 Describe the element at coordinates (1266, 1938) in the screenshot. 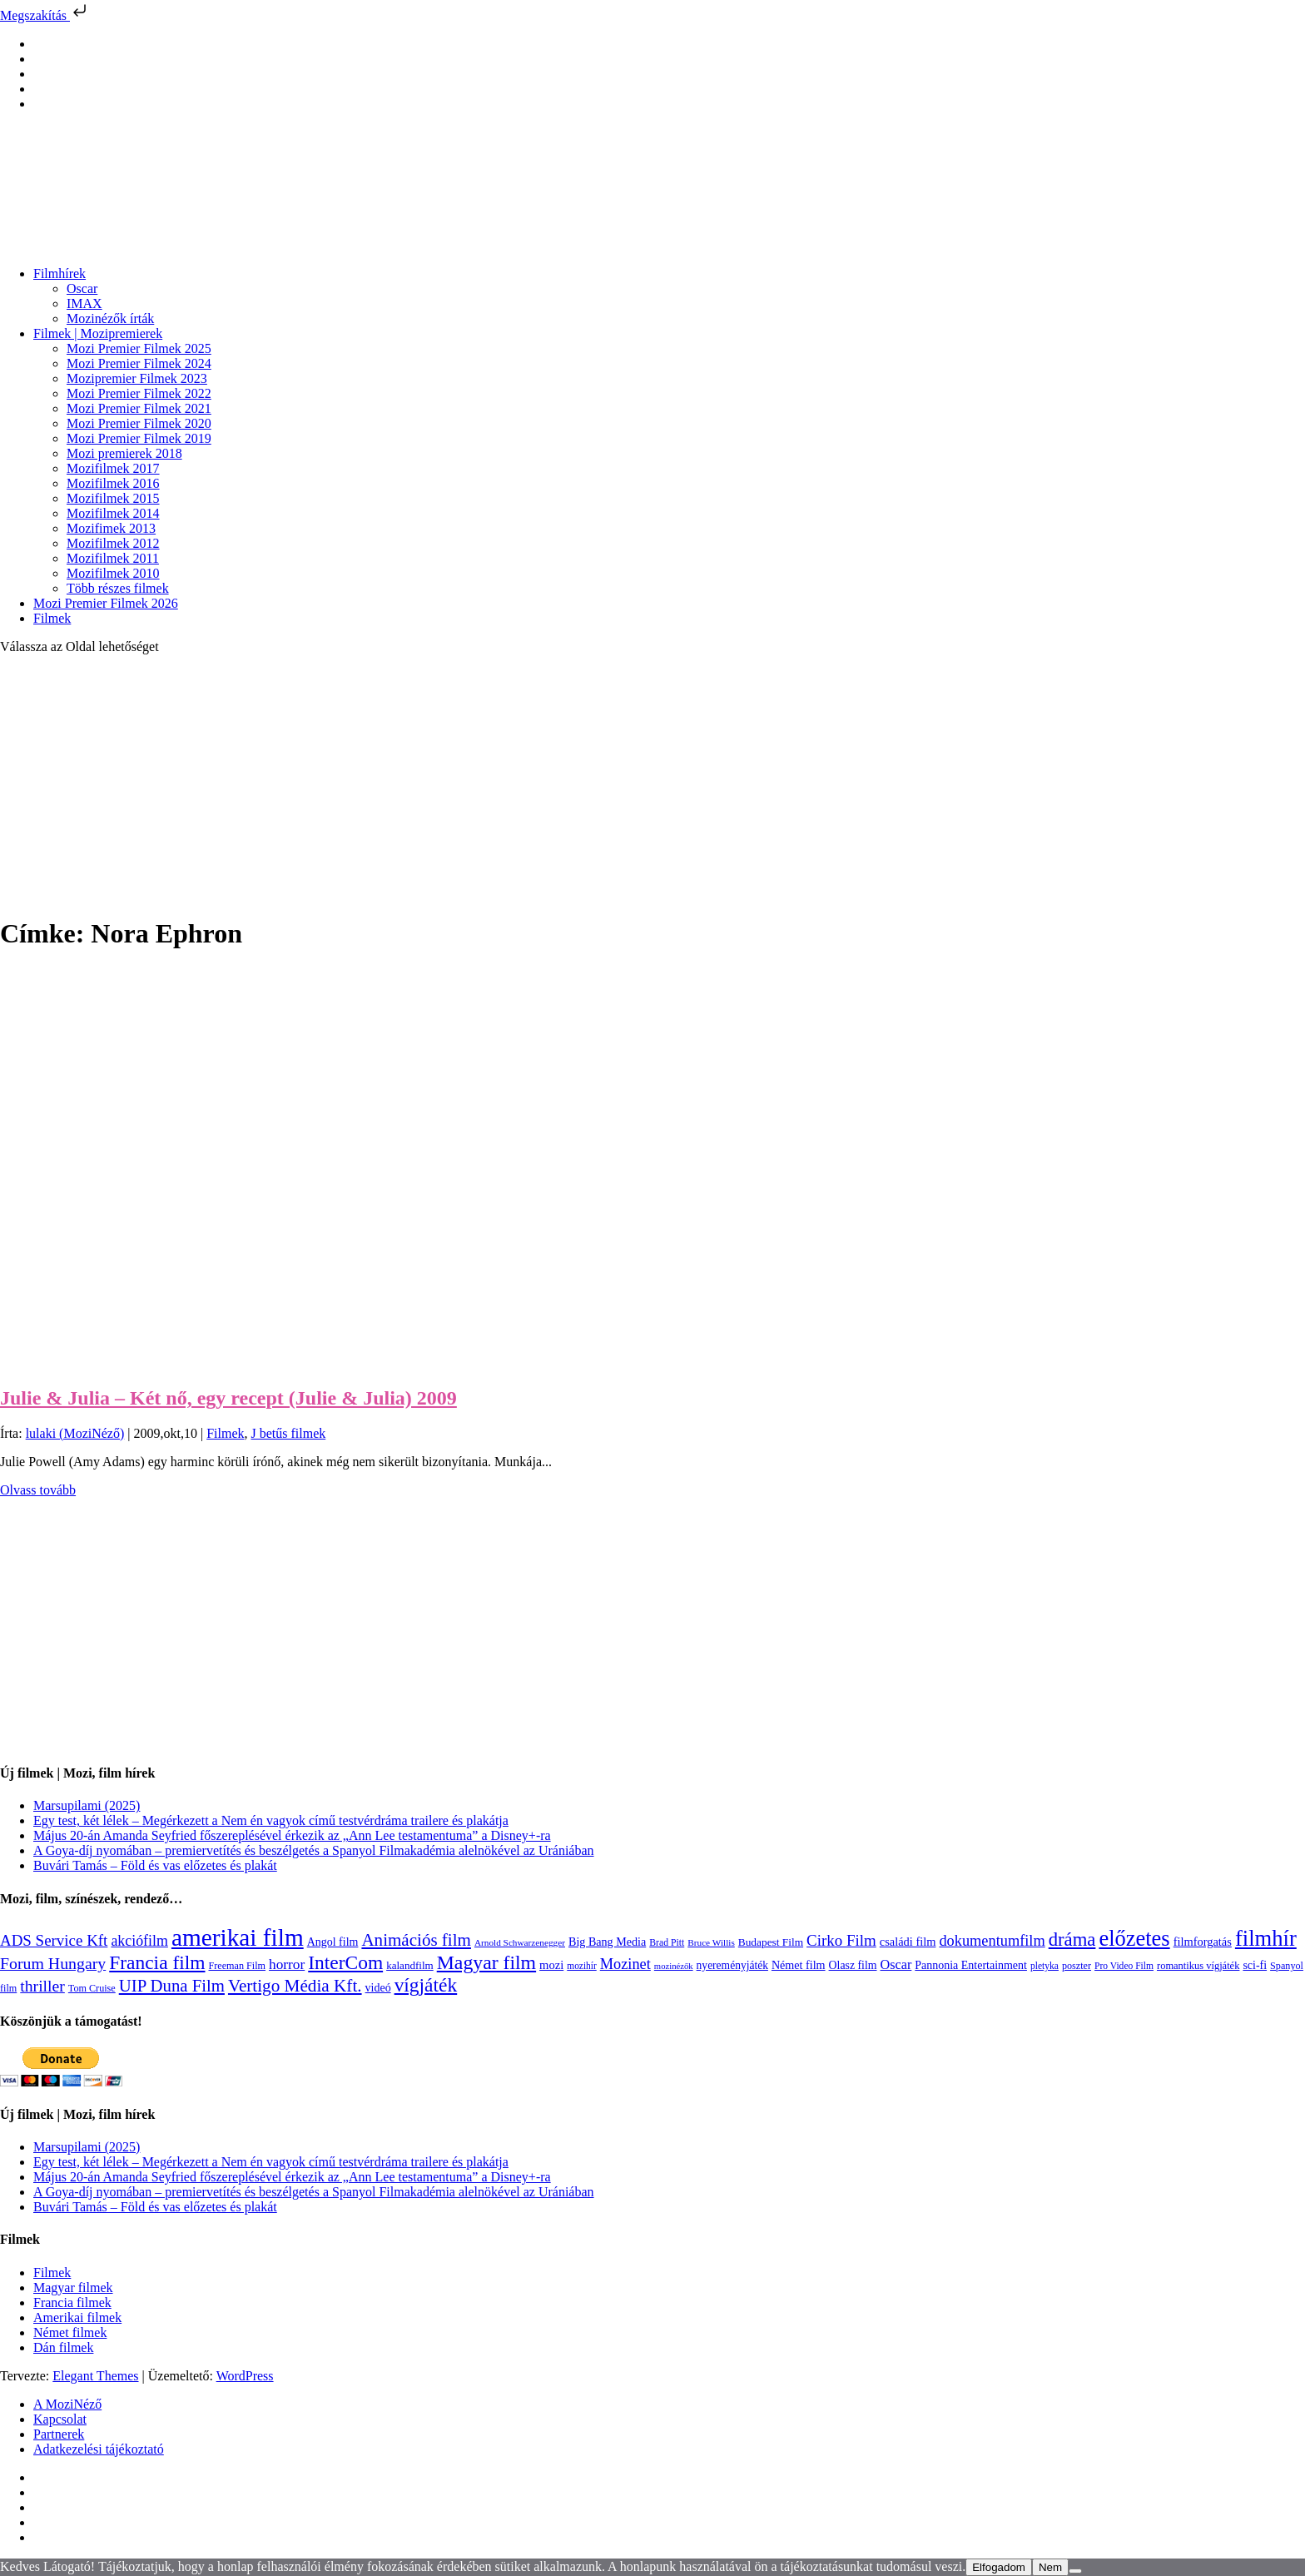

I see `filmhír [filmhír (974 elem)]` at that location.